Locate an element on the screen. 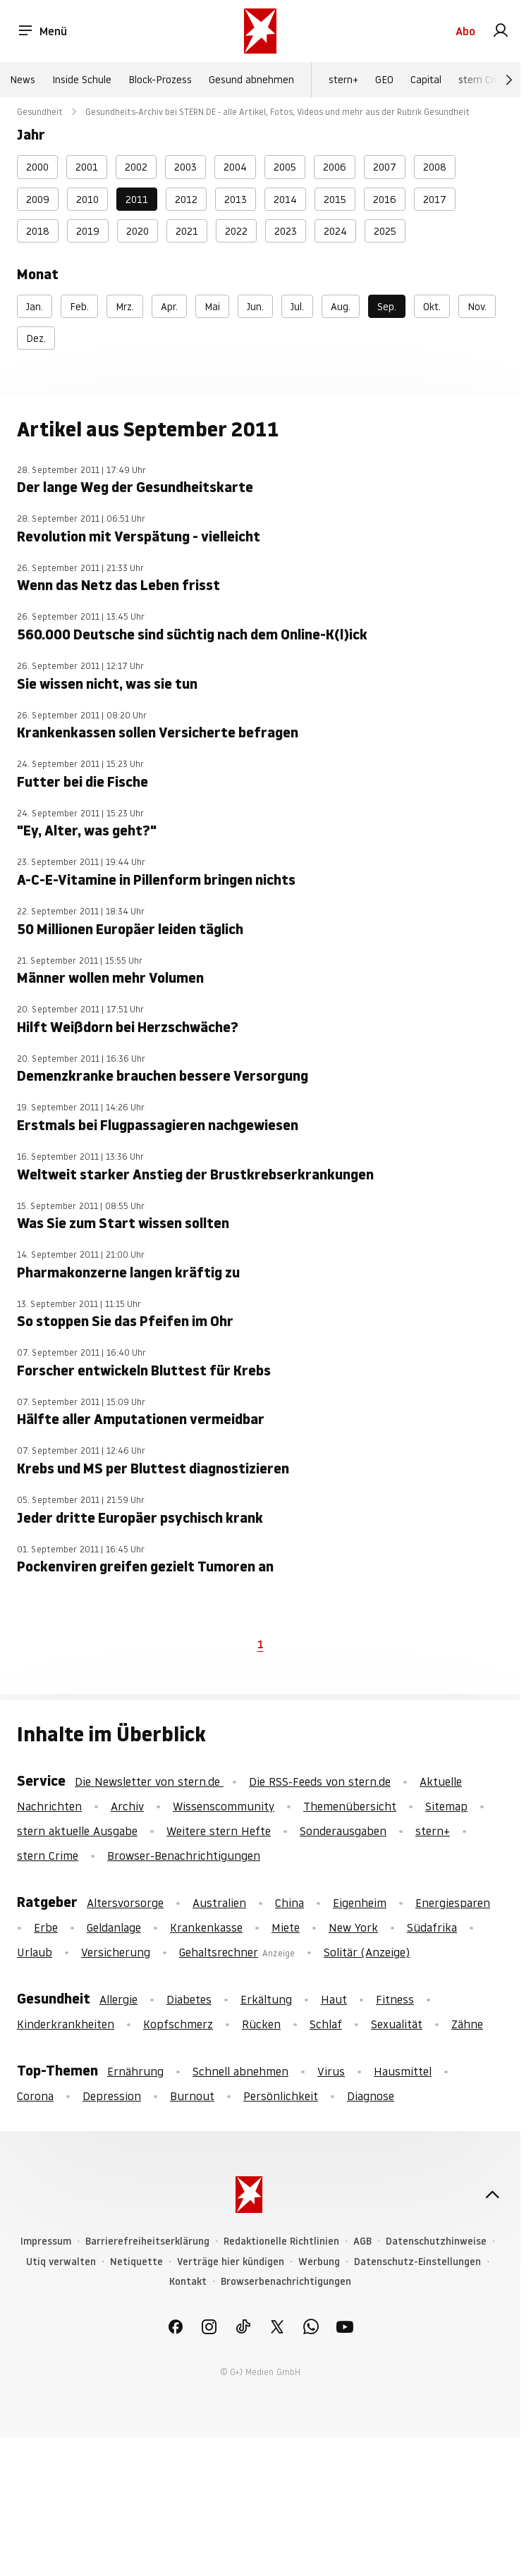  Verträge hier kündigen is located at coordinates (230, 2262).